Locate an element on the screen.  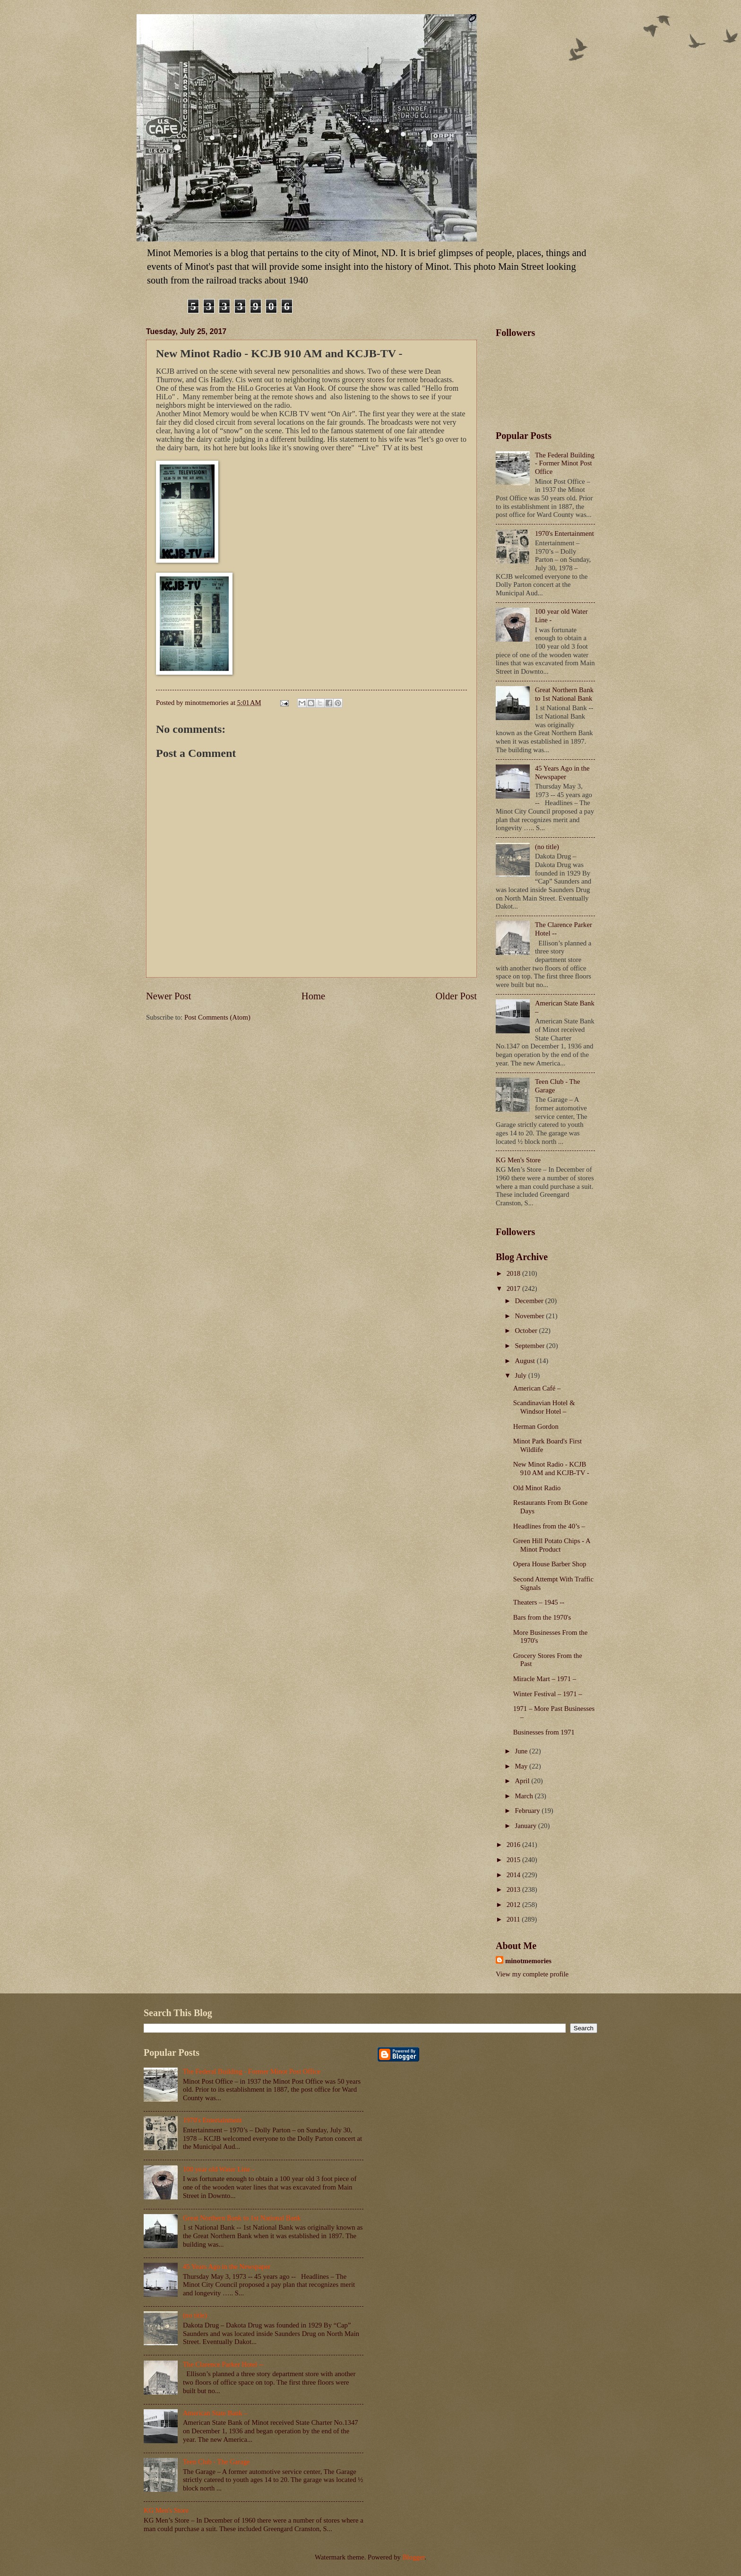
The Clarence Parker Hotel -- is located at coordinates (223, 2364).